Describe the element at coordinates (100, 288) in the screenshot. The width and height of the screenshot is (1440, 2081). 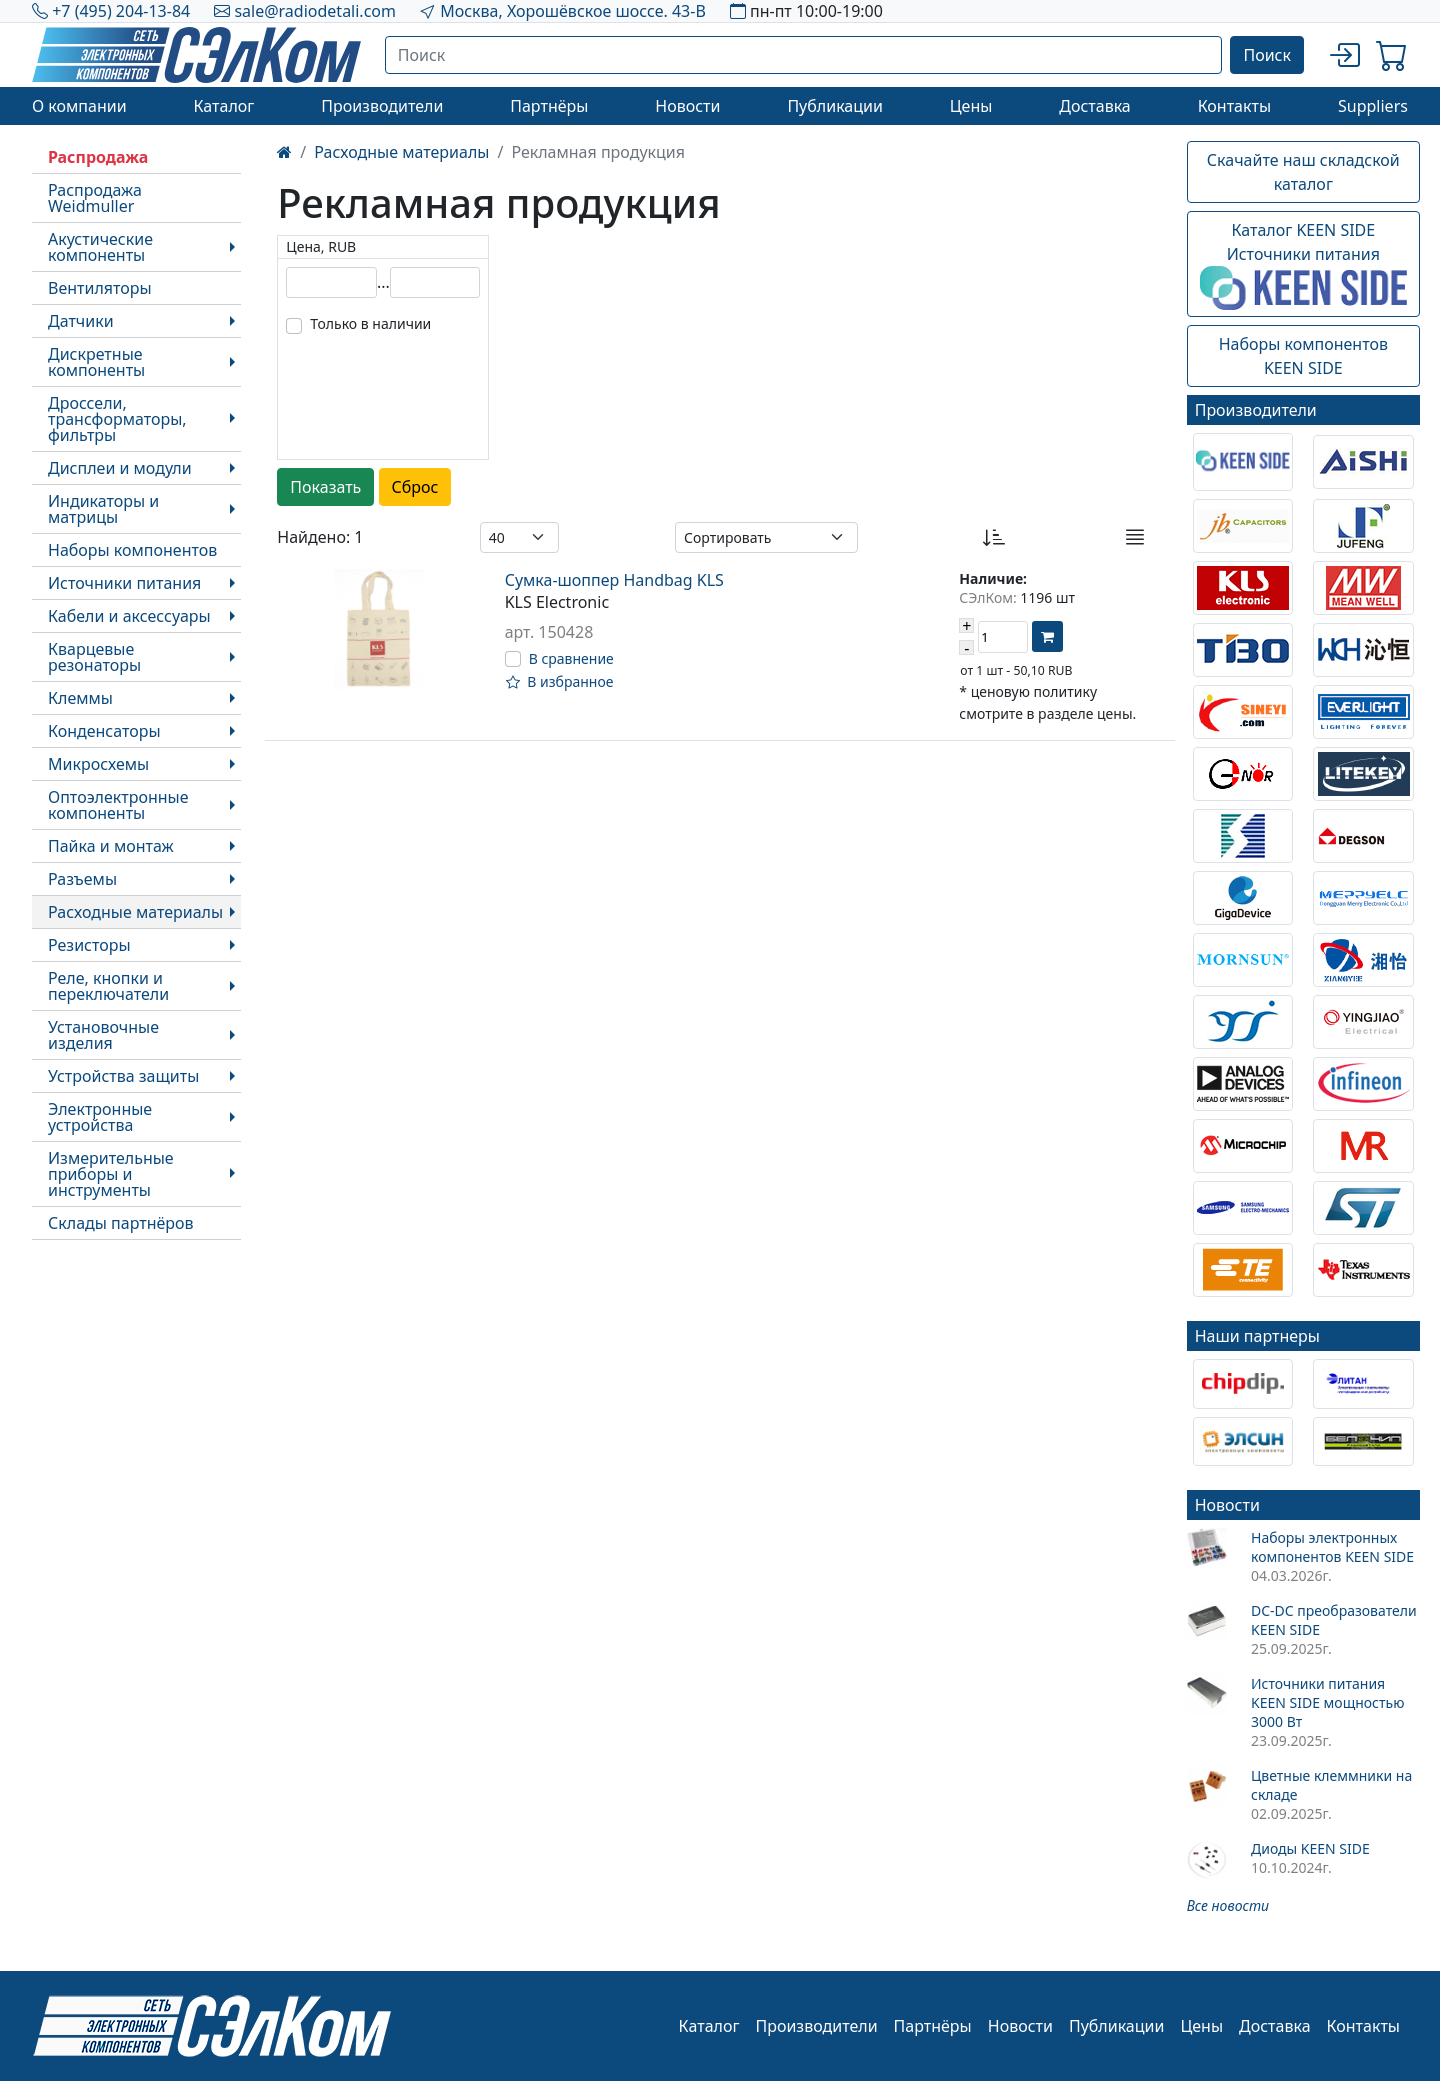
I see `Вентиляторы` at that location.